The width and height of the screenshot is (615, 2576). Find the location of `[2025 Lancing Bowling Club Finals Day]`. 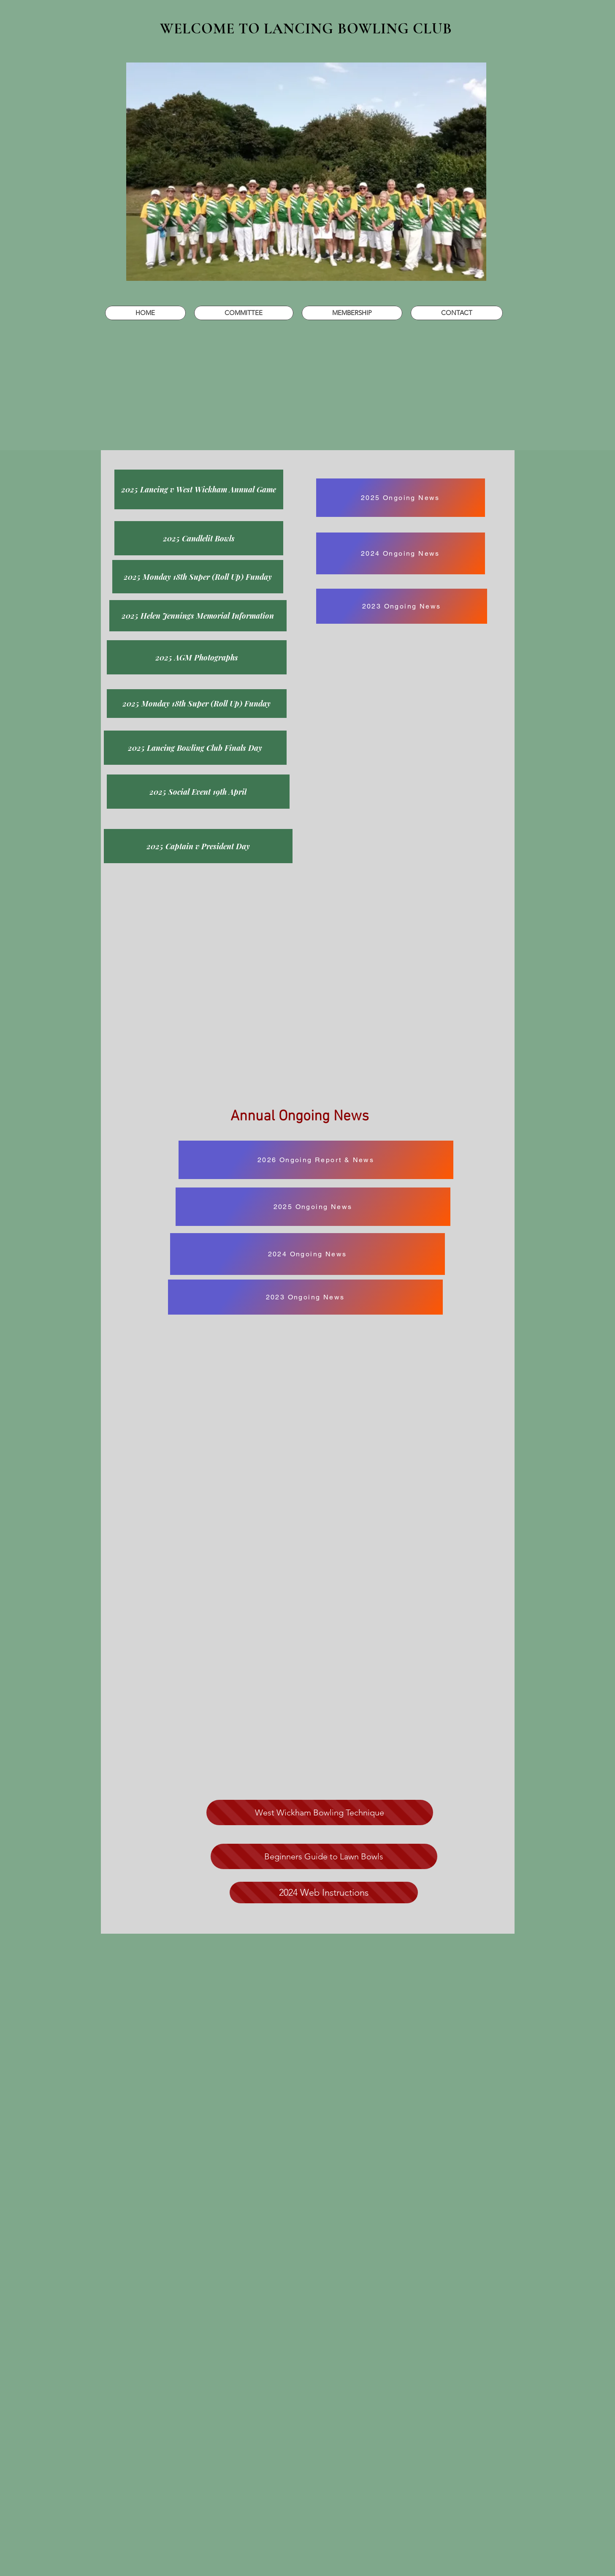

[2025 Lancing Bowling Club Finals Day] is located at coordinates (195, 748).